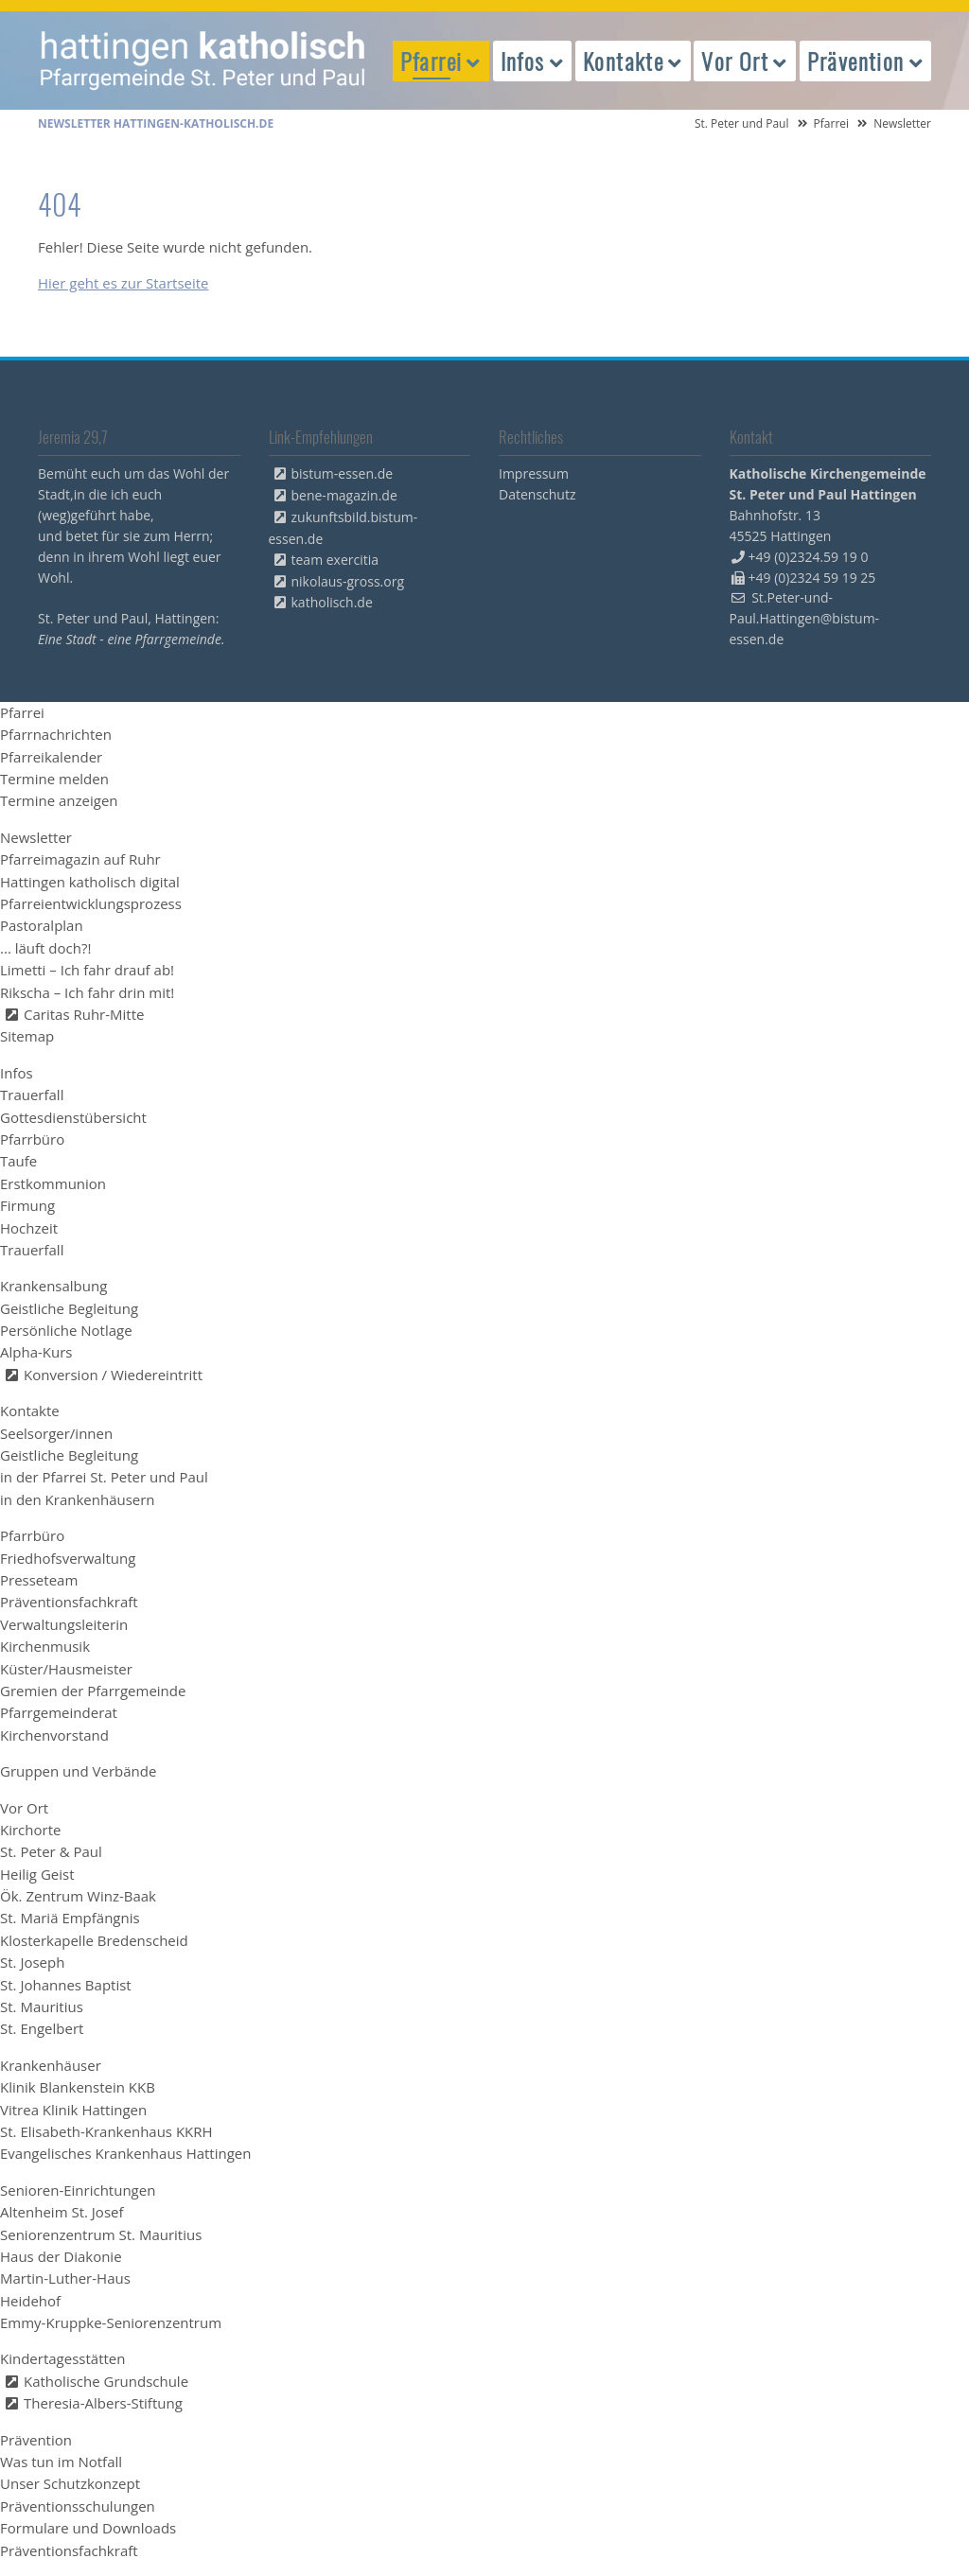 Image resolution: width=969 pixels, height=2576 pixels. What do you see at coordinates (80, 859) in the screenshot?
I see `Pfarreimagazin auf Ruhr` at bounding box center [80, 859].